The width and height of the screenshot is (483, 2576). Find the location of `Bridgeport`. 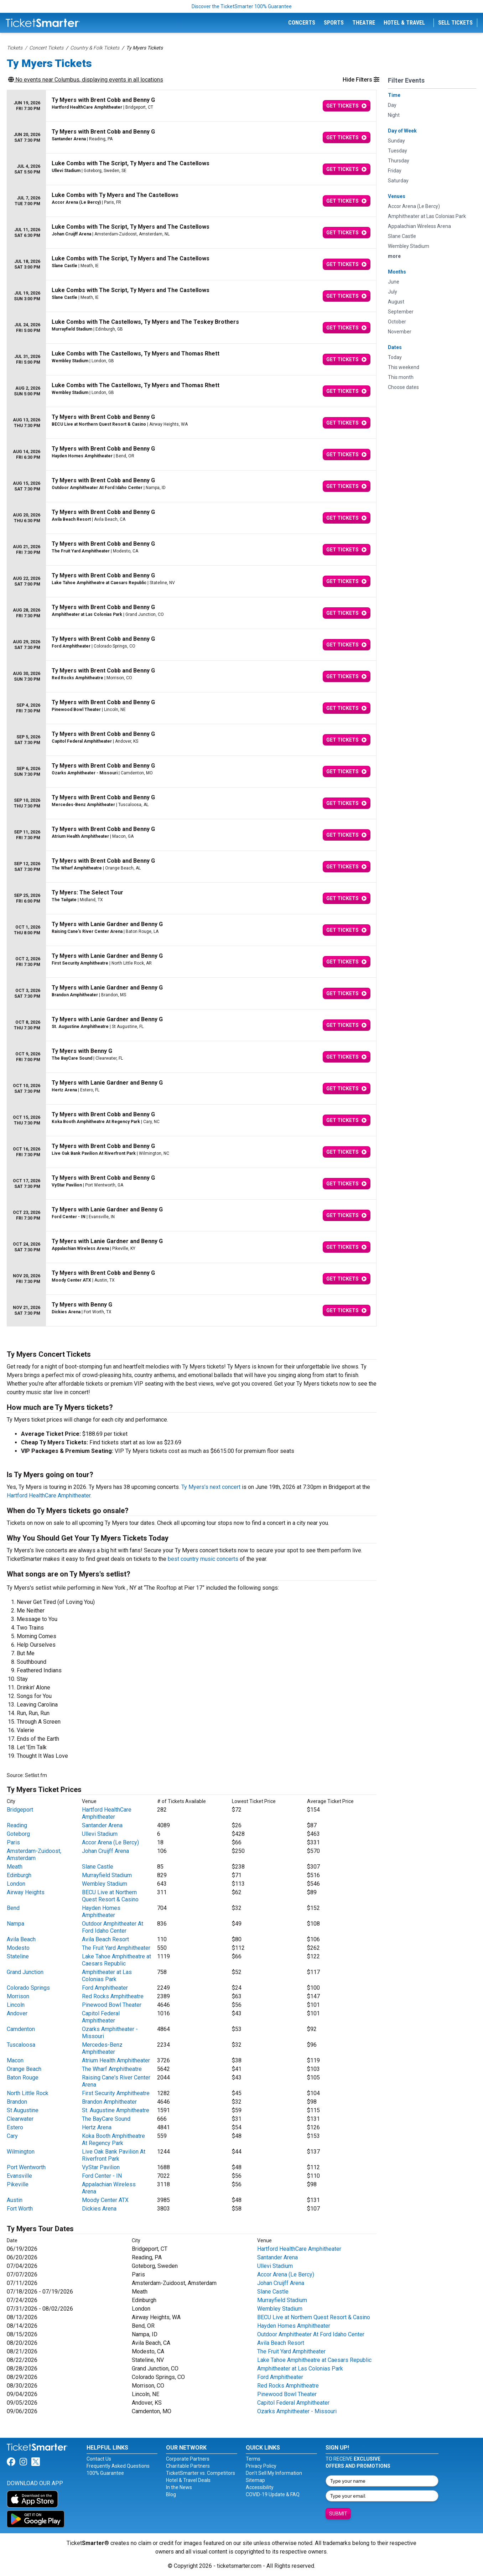

Bridgeport is located at coordinates (20, 1809).